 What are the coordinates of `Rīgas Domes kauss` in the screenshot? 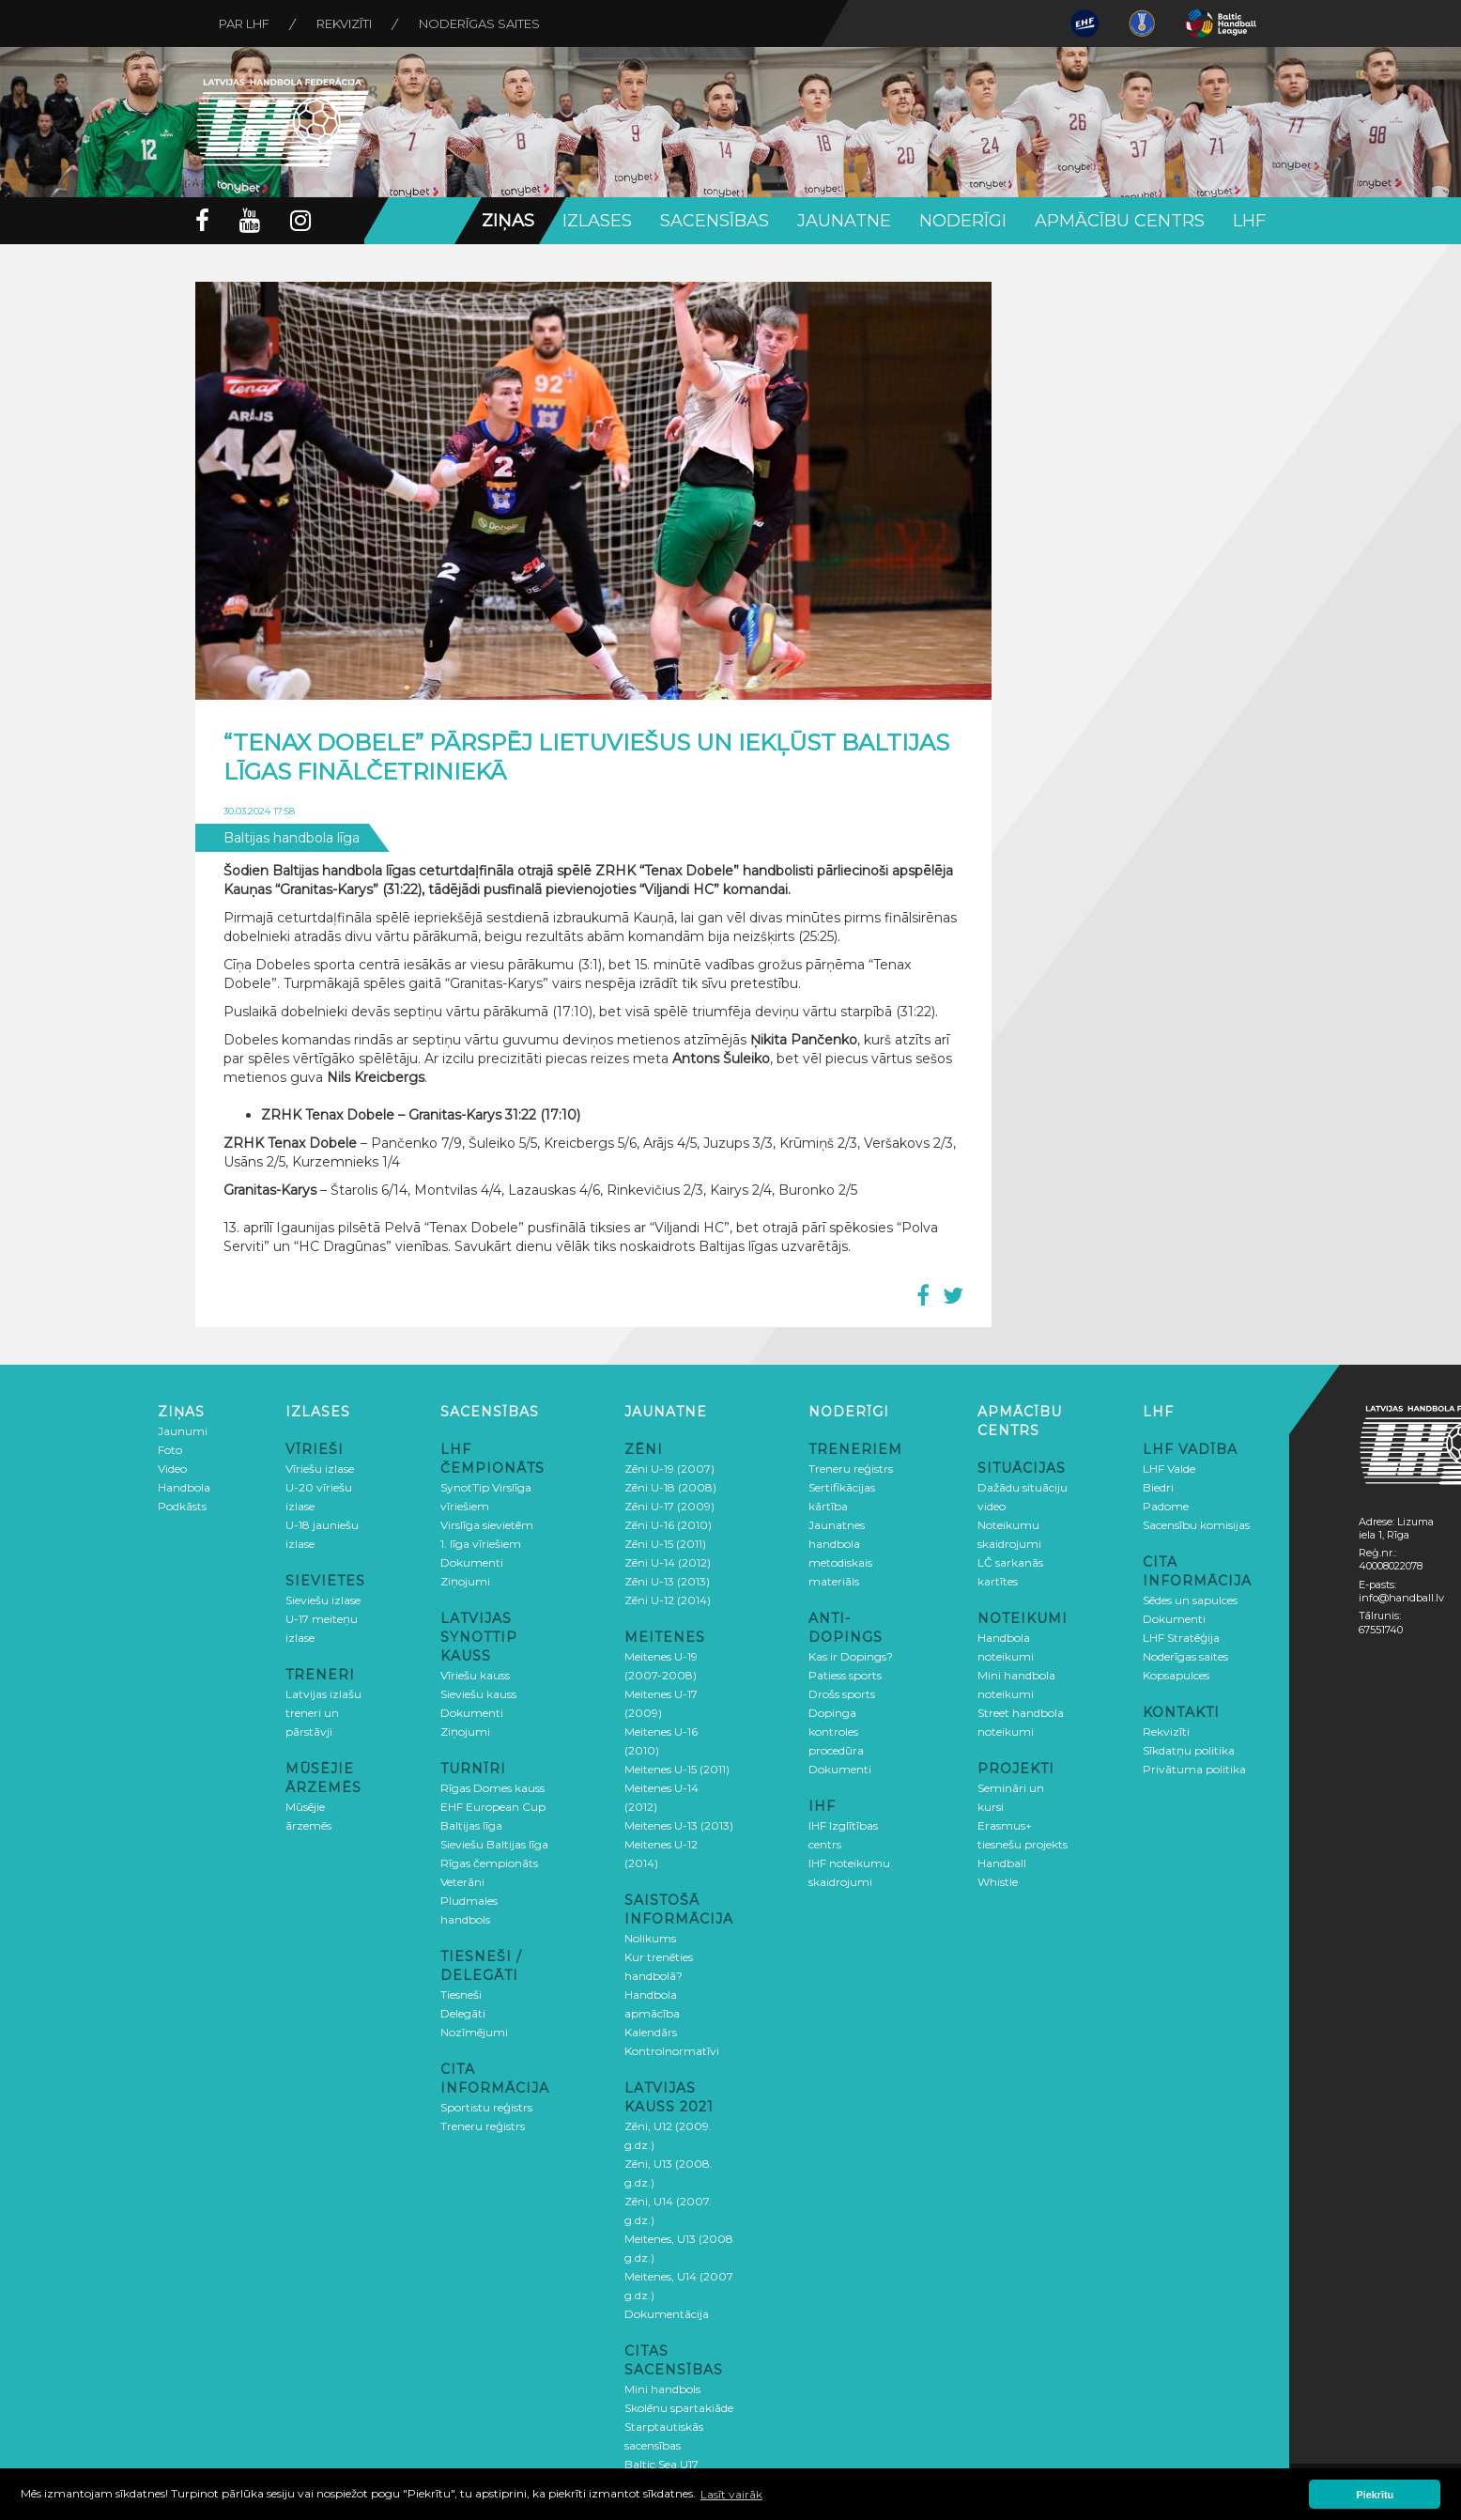 It's located at (492, 1788).